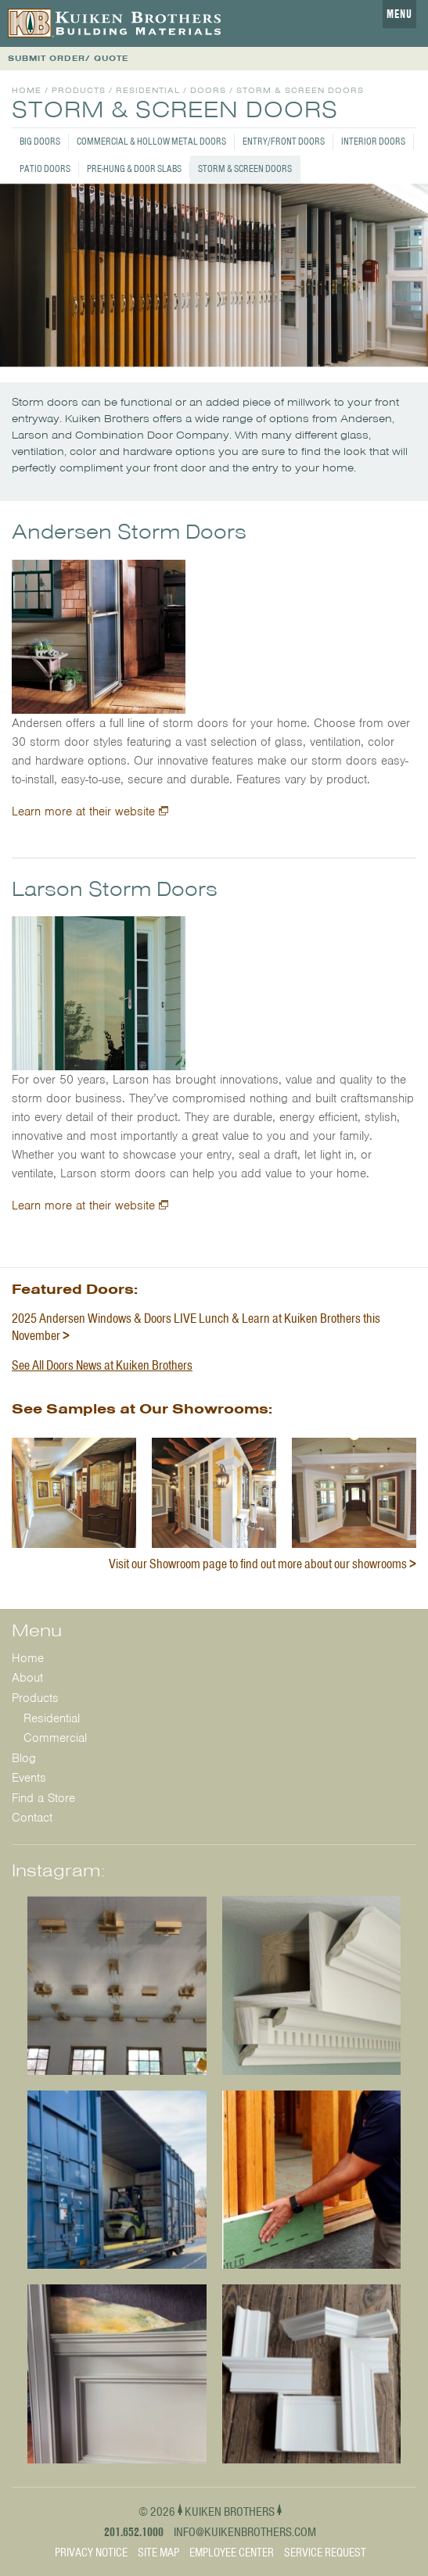 The image size is (428, 2576). I want to click on Doors, so click(208, 90).